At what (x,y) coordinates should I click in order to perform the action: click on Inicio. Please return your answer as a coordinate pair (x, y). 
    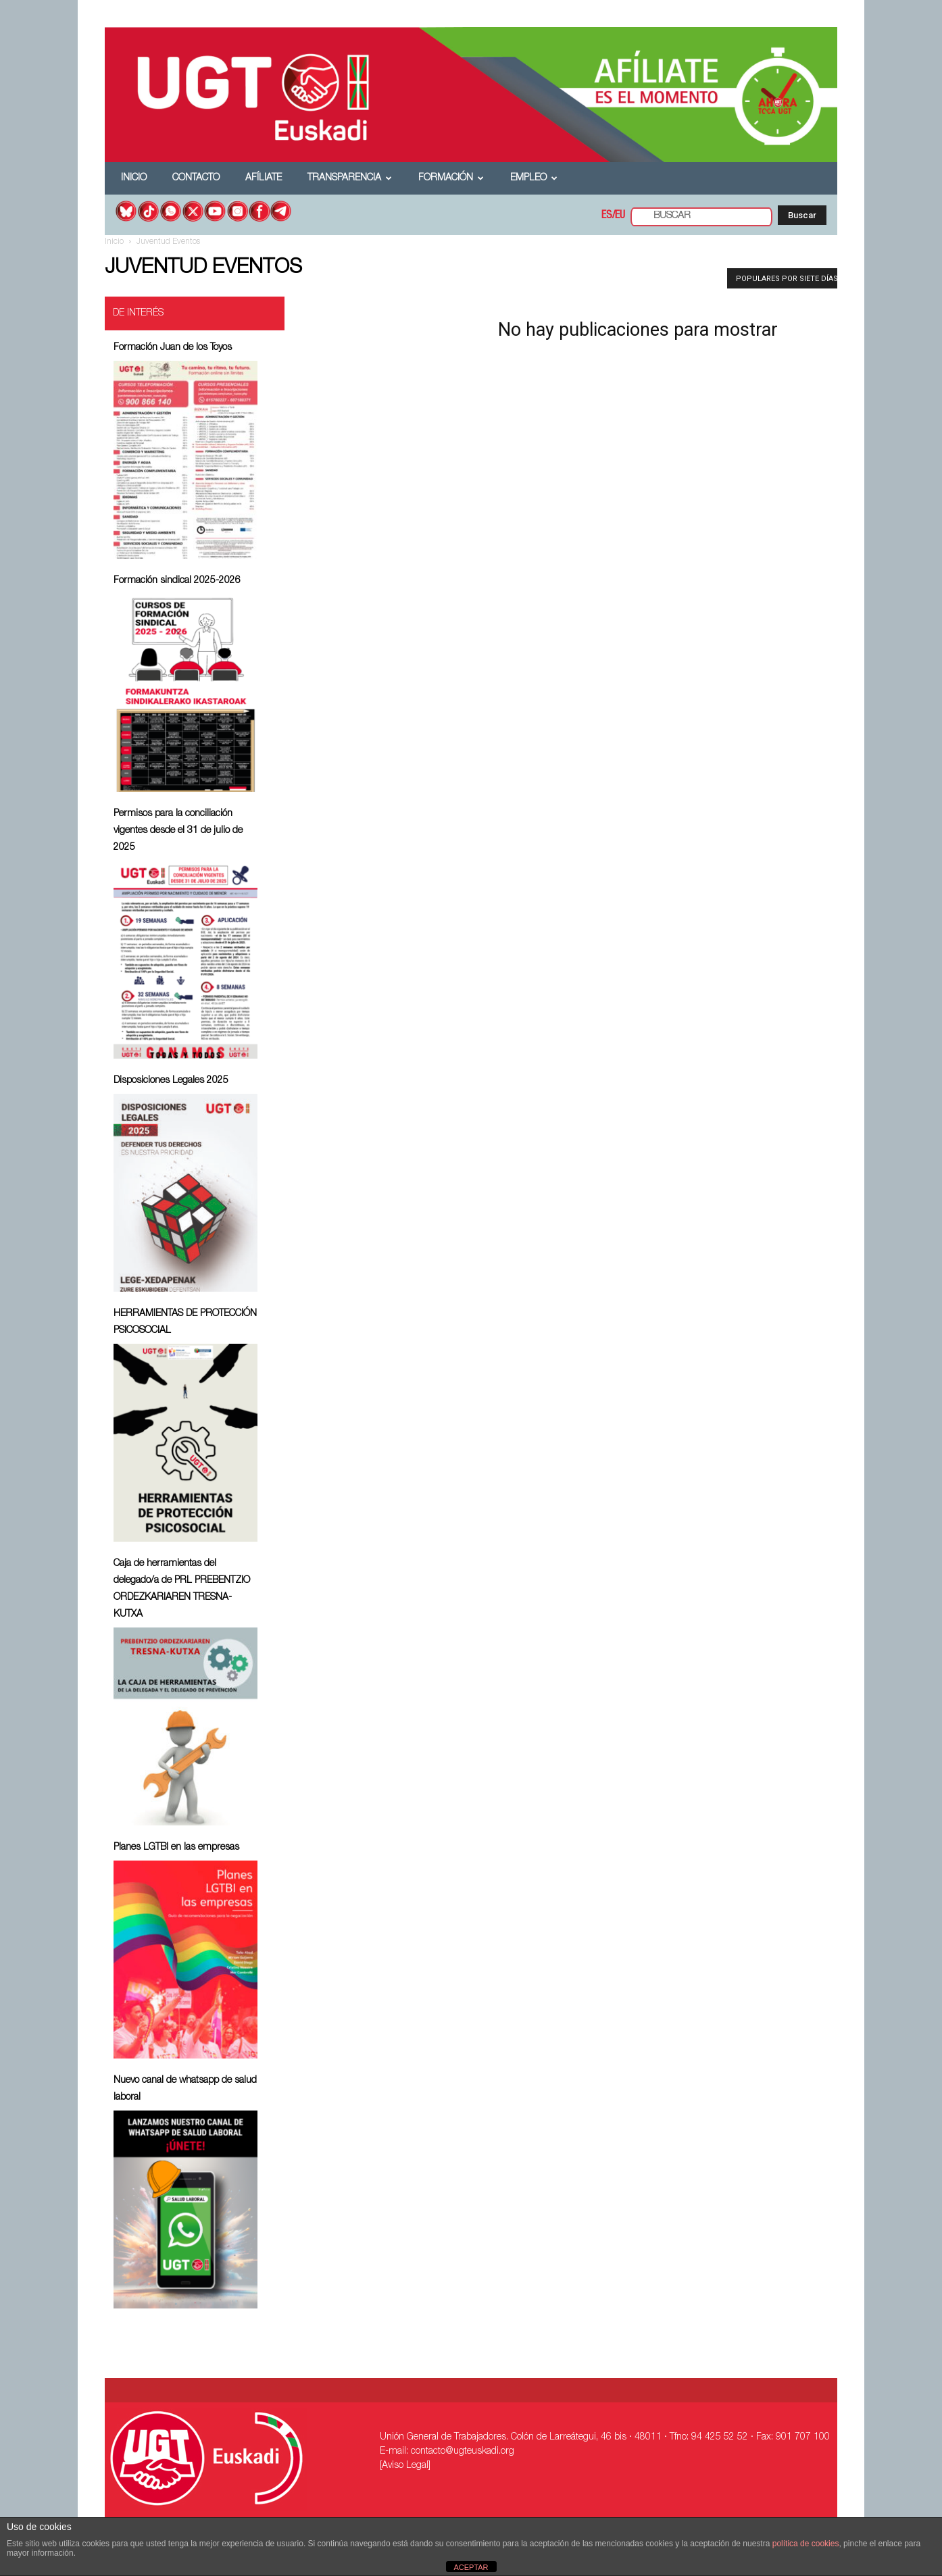
    Looking at the image, I should click on (134, 178).